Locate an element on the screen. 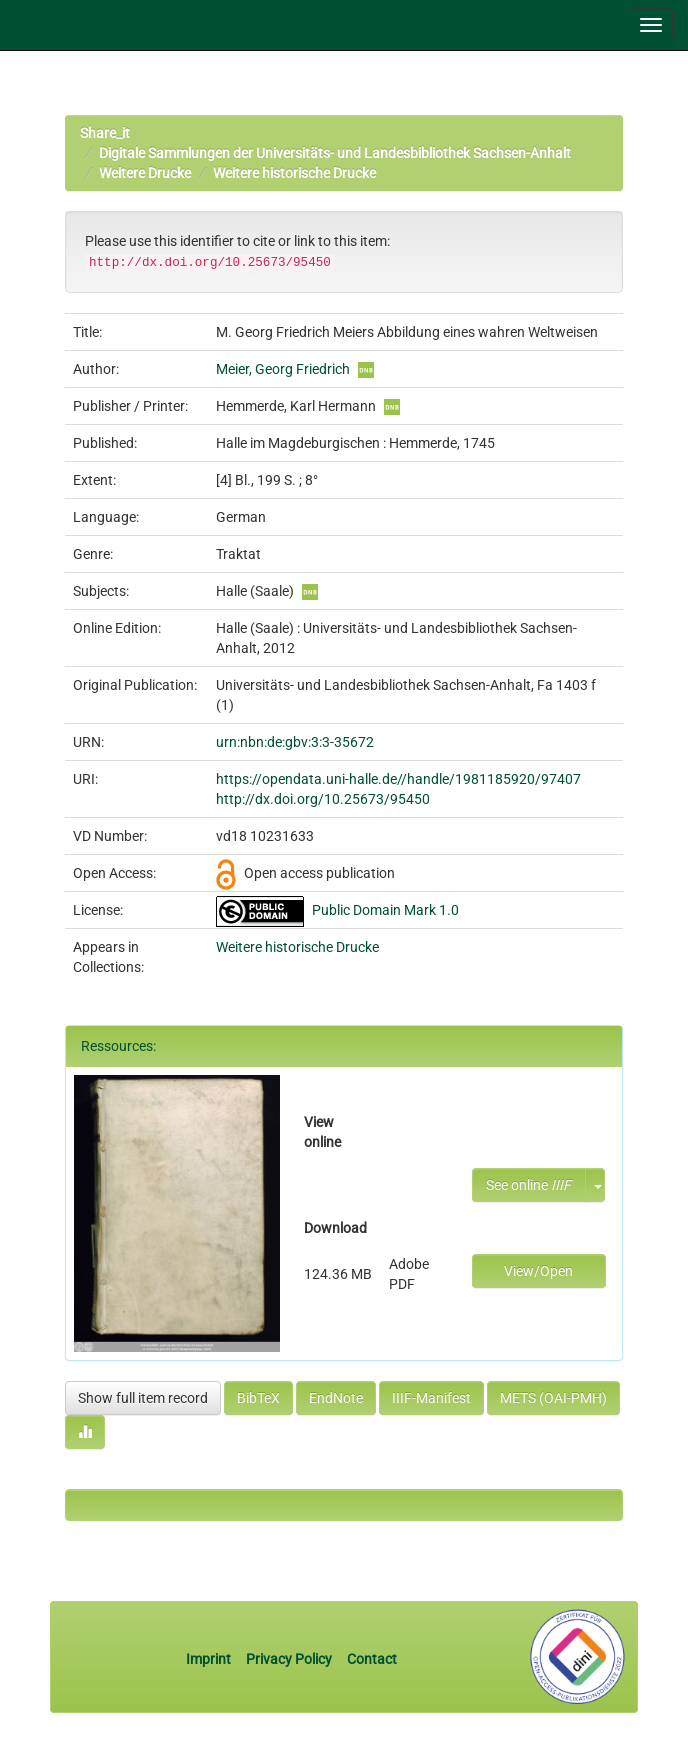  Show full item record is located at coordinates (143, 1398).